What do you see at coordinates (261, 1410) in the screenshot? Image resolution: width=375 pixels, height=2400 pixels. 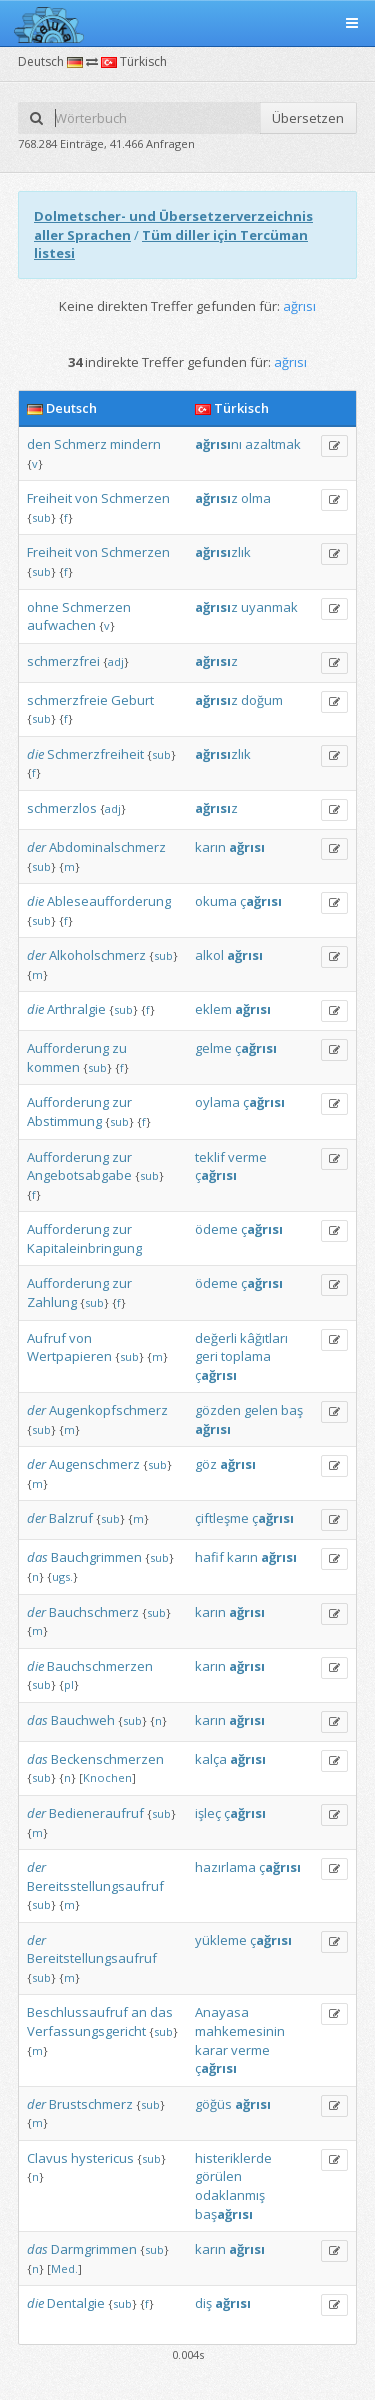 I see `gelen` at bounding box center [261, 1410].